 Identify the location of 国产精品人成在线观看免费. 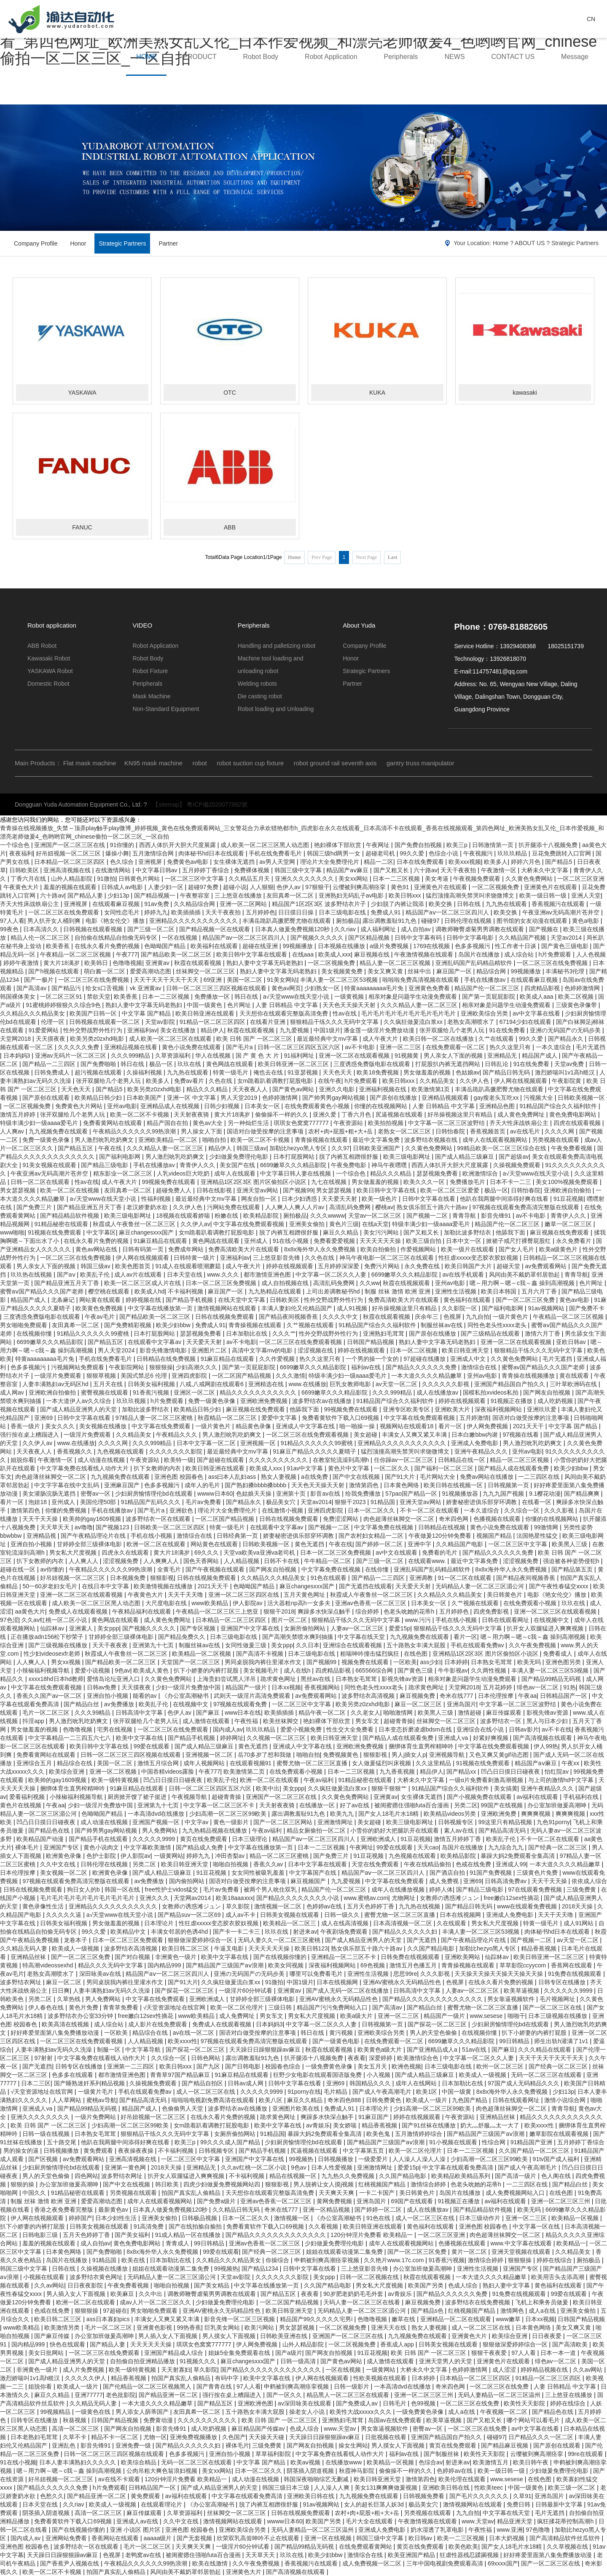
(514, 1468).